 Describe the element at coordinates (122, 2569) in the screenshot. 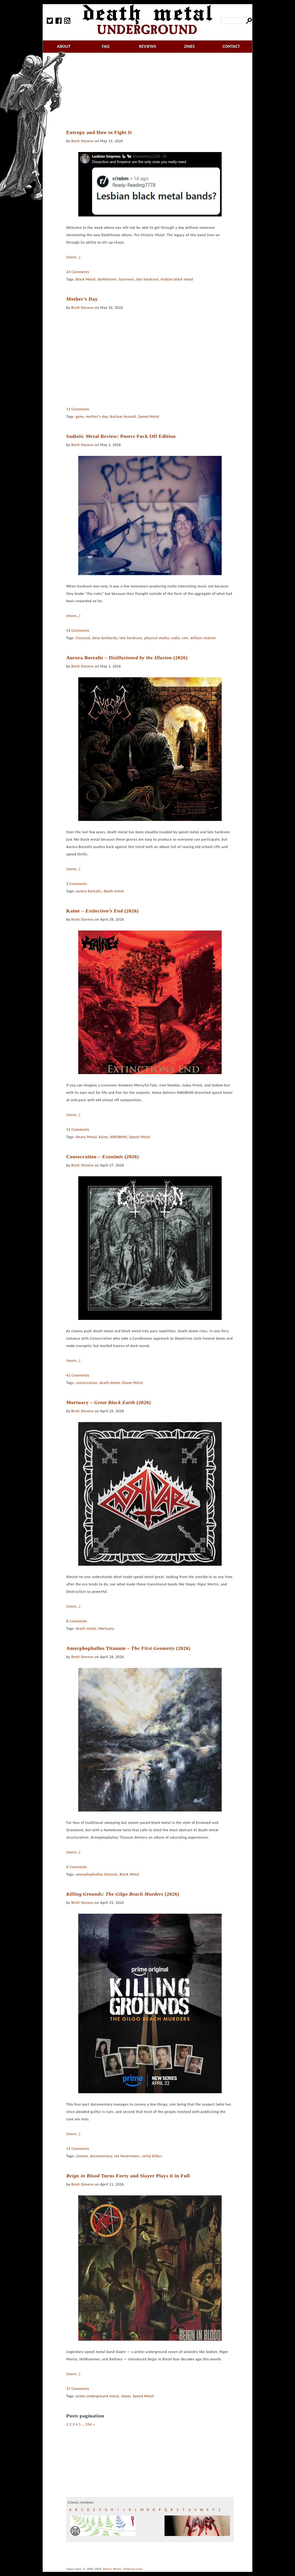

I see `Death Metal Underground` at that location.